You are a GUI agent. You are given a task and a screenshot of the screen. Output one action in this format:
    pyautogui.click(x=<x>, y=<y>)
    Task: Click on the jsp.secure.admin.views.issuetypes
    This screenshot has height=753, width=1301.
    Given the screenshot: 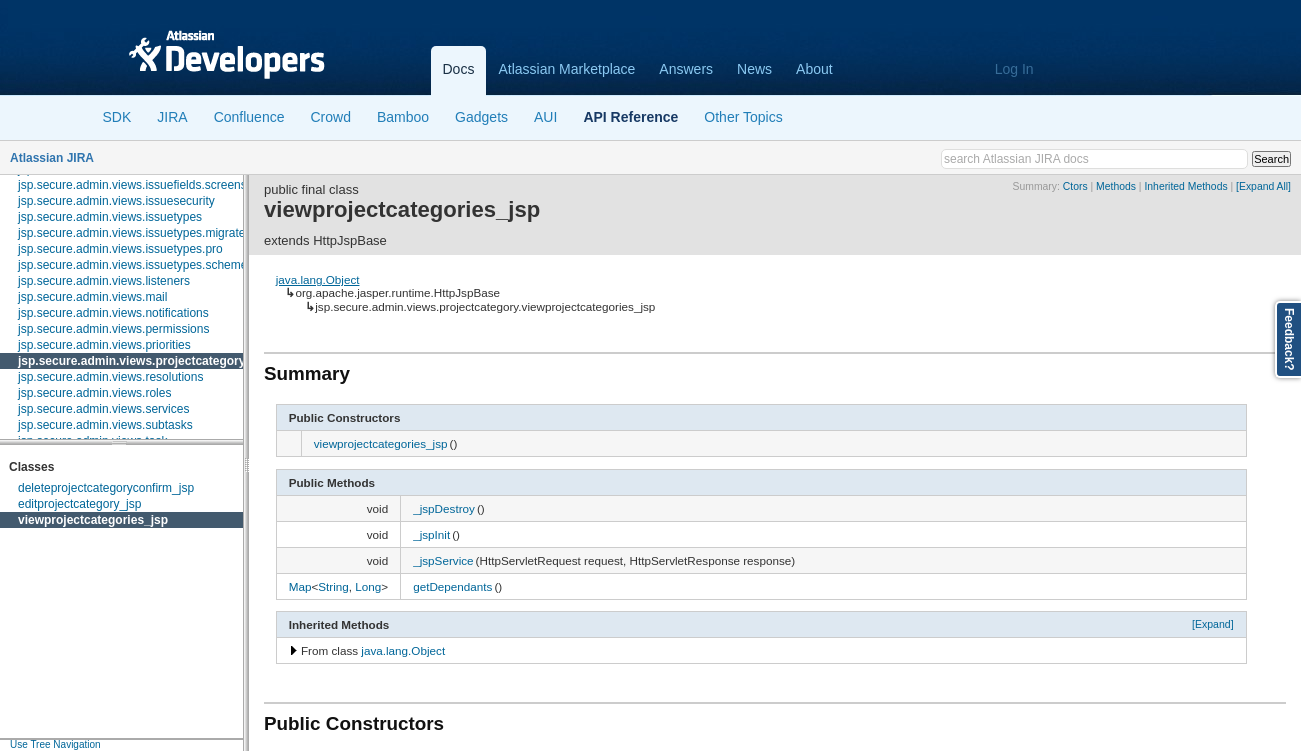 What is the action you would take?
    pyautogui.click(x=110, y=217)
    